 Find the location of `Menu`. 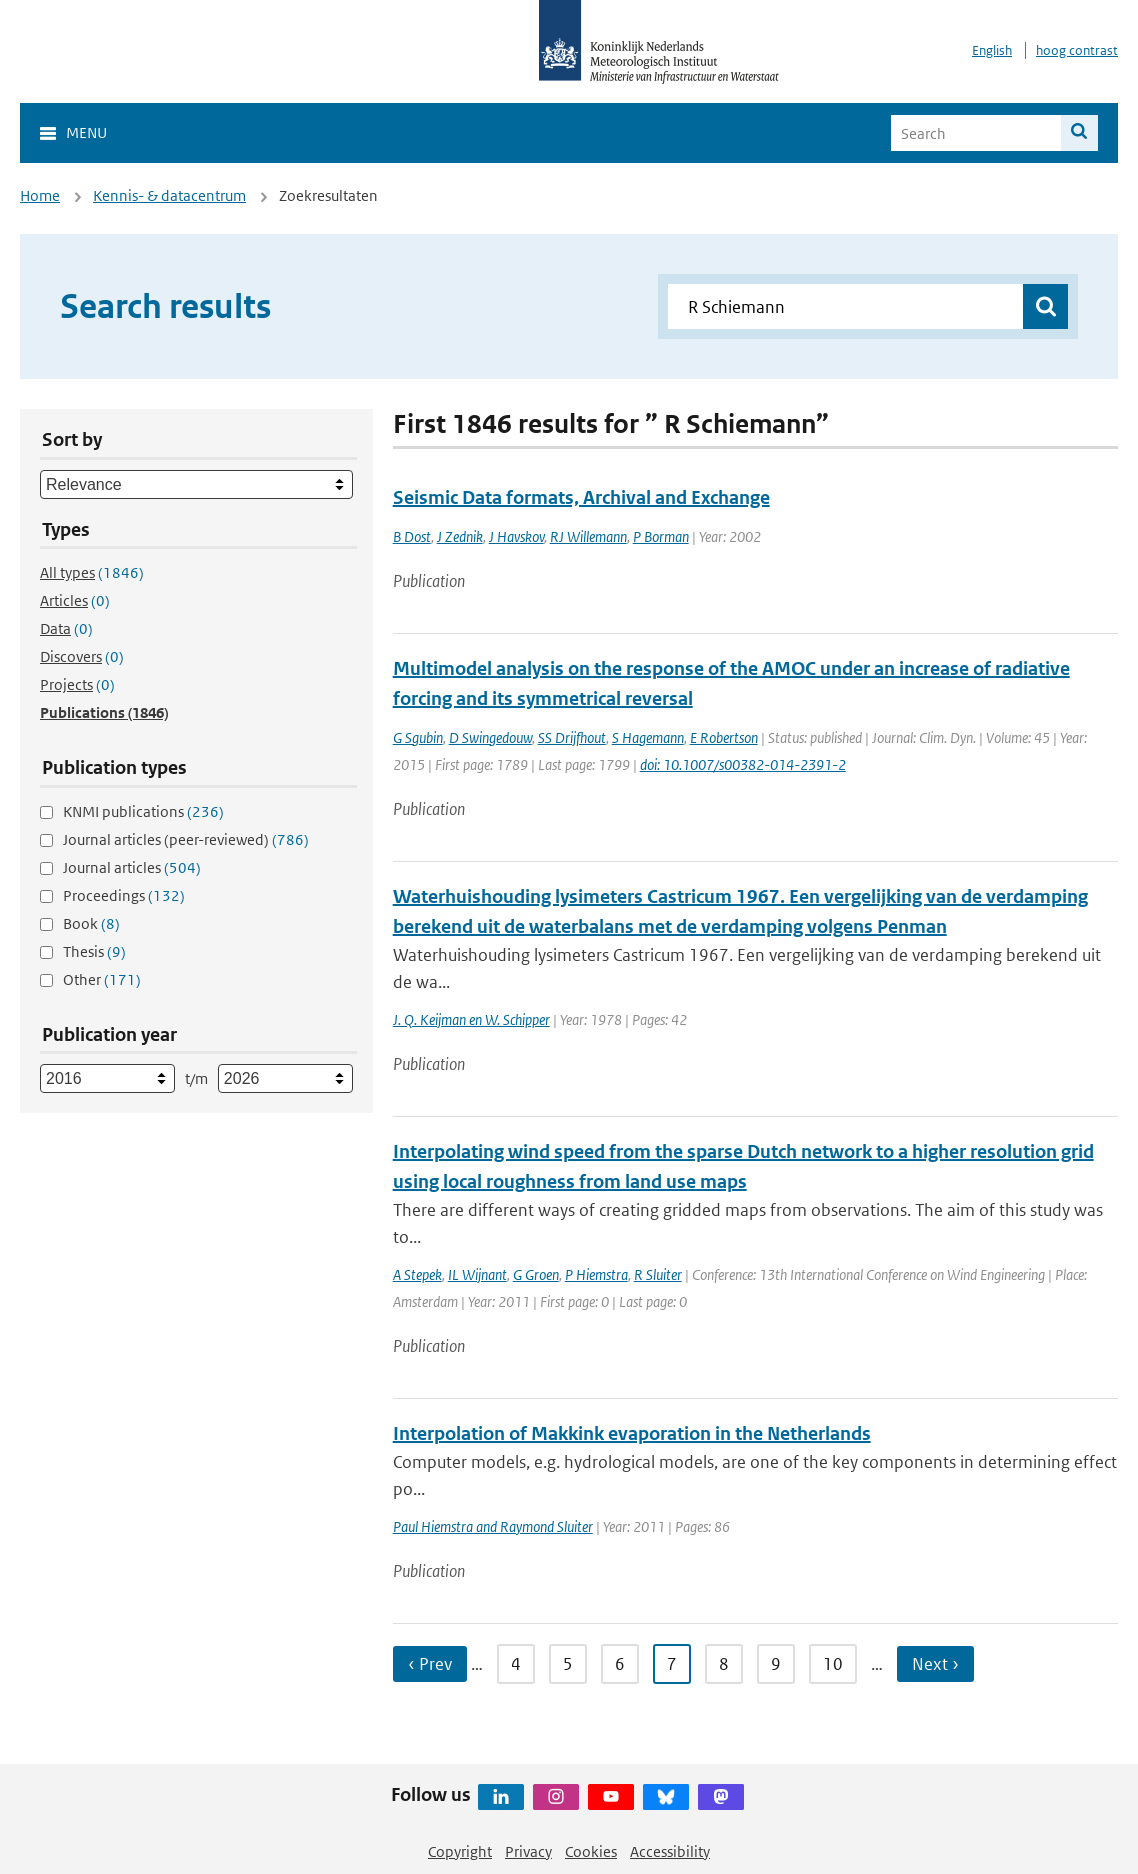

Menu is located at coordinates (86, 132).